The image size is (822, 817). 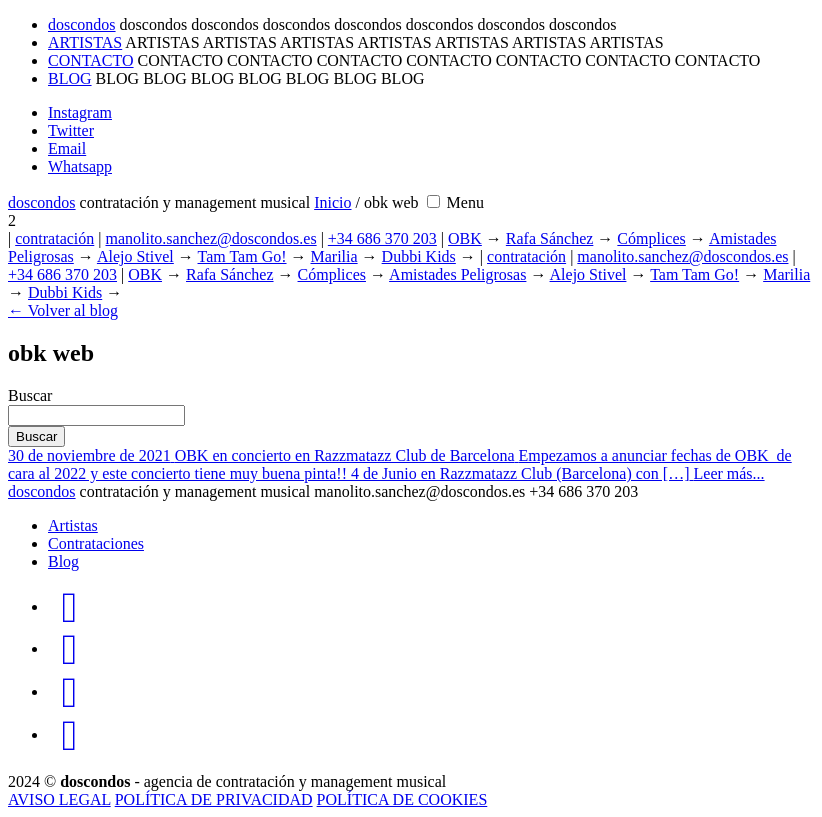 What do you see at coordinates (63, 310) in the screenshot?
I see `← Volver al blog` at bounding box center [63, 310].